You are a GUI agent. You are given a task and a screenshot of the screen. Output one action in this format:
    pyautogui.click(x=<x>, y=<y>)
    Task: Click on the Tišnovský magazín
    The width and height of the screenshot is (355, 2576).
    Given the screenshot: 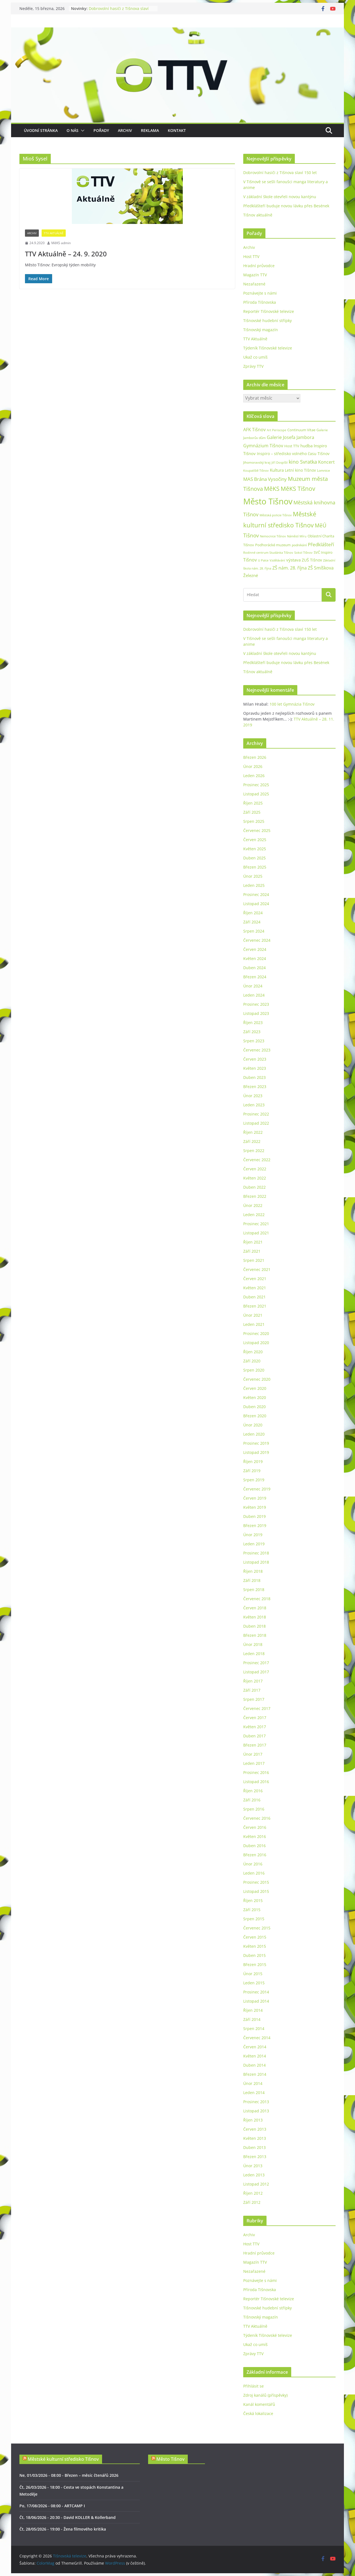 What is the action you would take?
    pyautogui.click(x=260, y=329)
    